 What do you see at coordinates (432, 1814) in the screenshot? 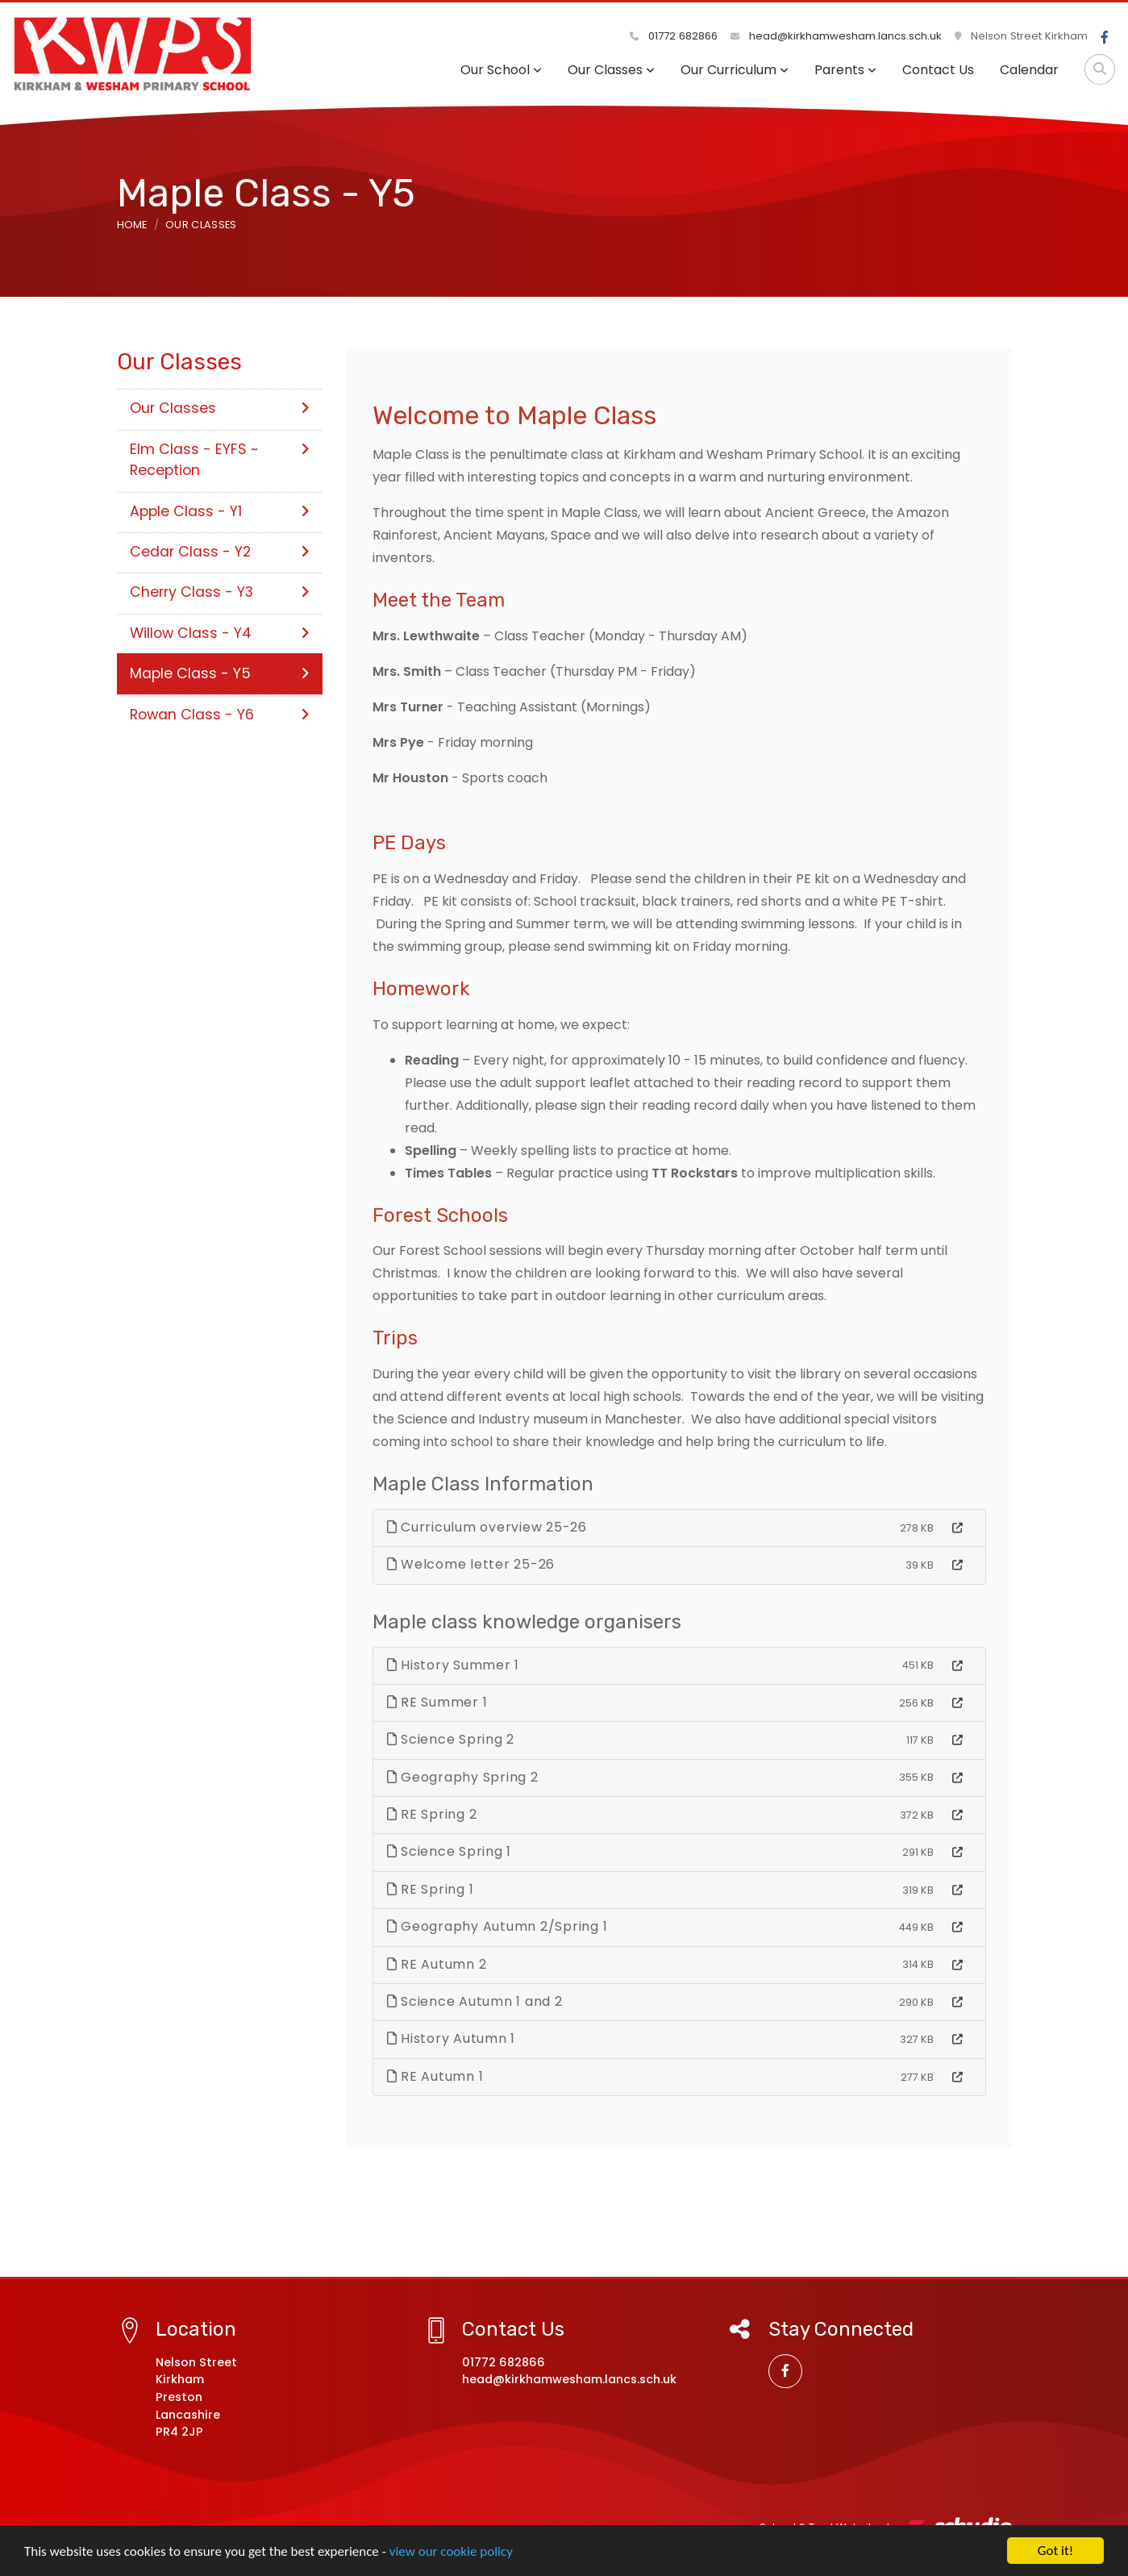
I see `RE Spring 2` at bounding box center [432, 1814].